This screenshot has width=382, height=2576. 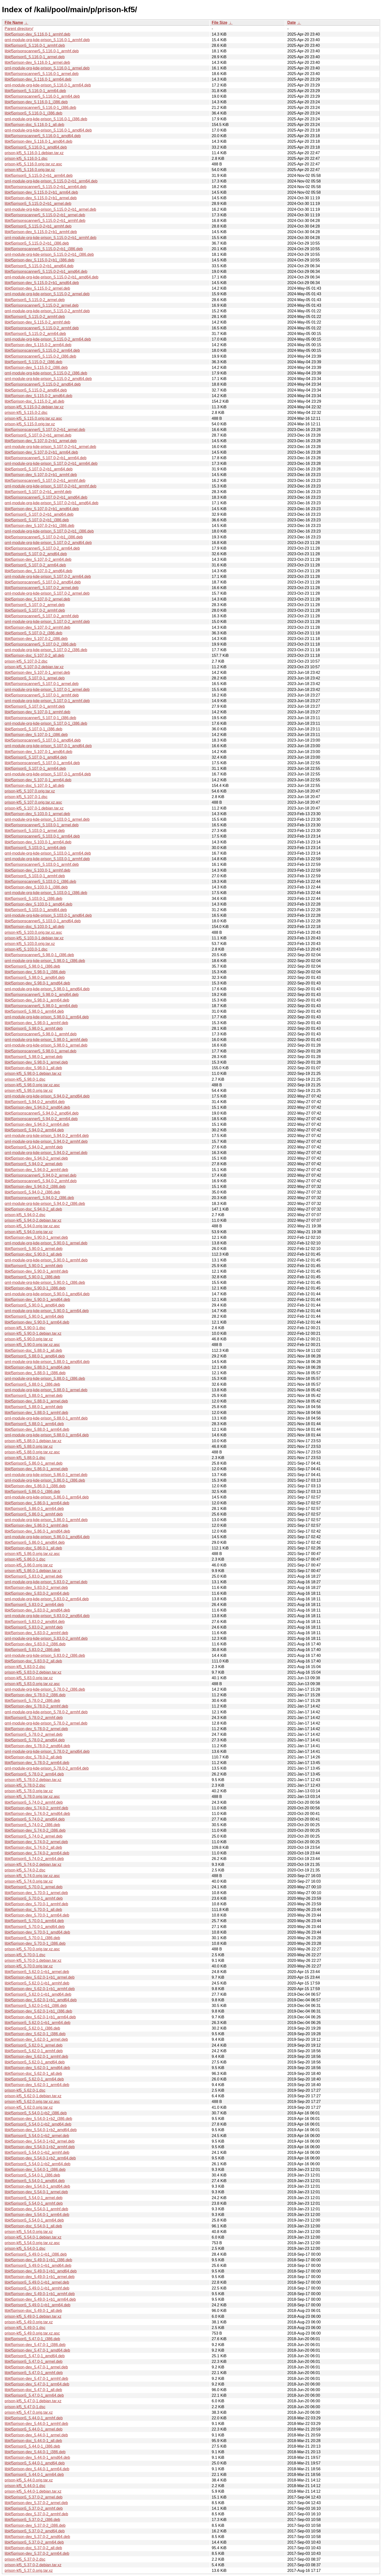 What do you see at coordinates (33, 1068) in the screenshot?
I see `libkf5prison-doc_5.98.0-1_all.deb` at bounding box center [33, 1068].